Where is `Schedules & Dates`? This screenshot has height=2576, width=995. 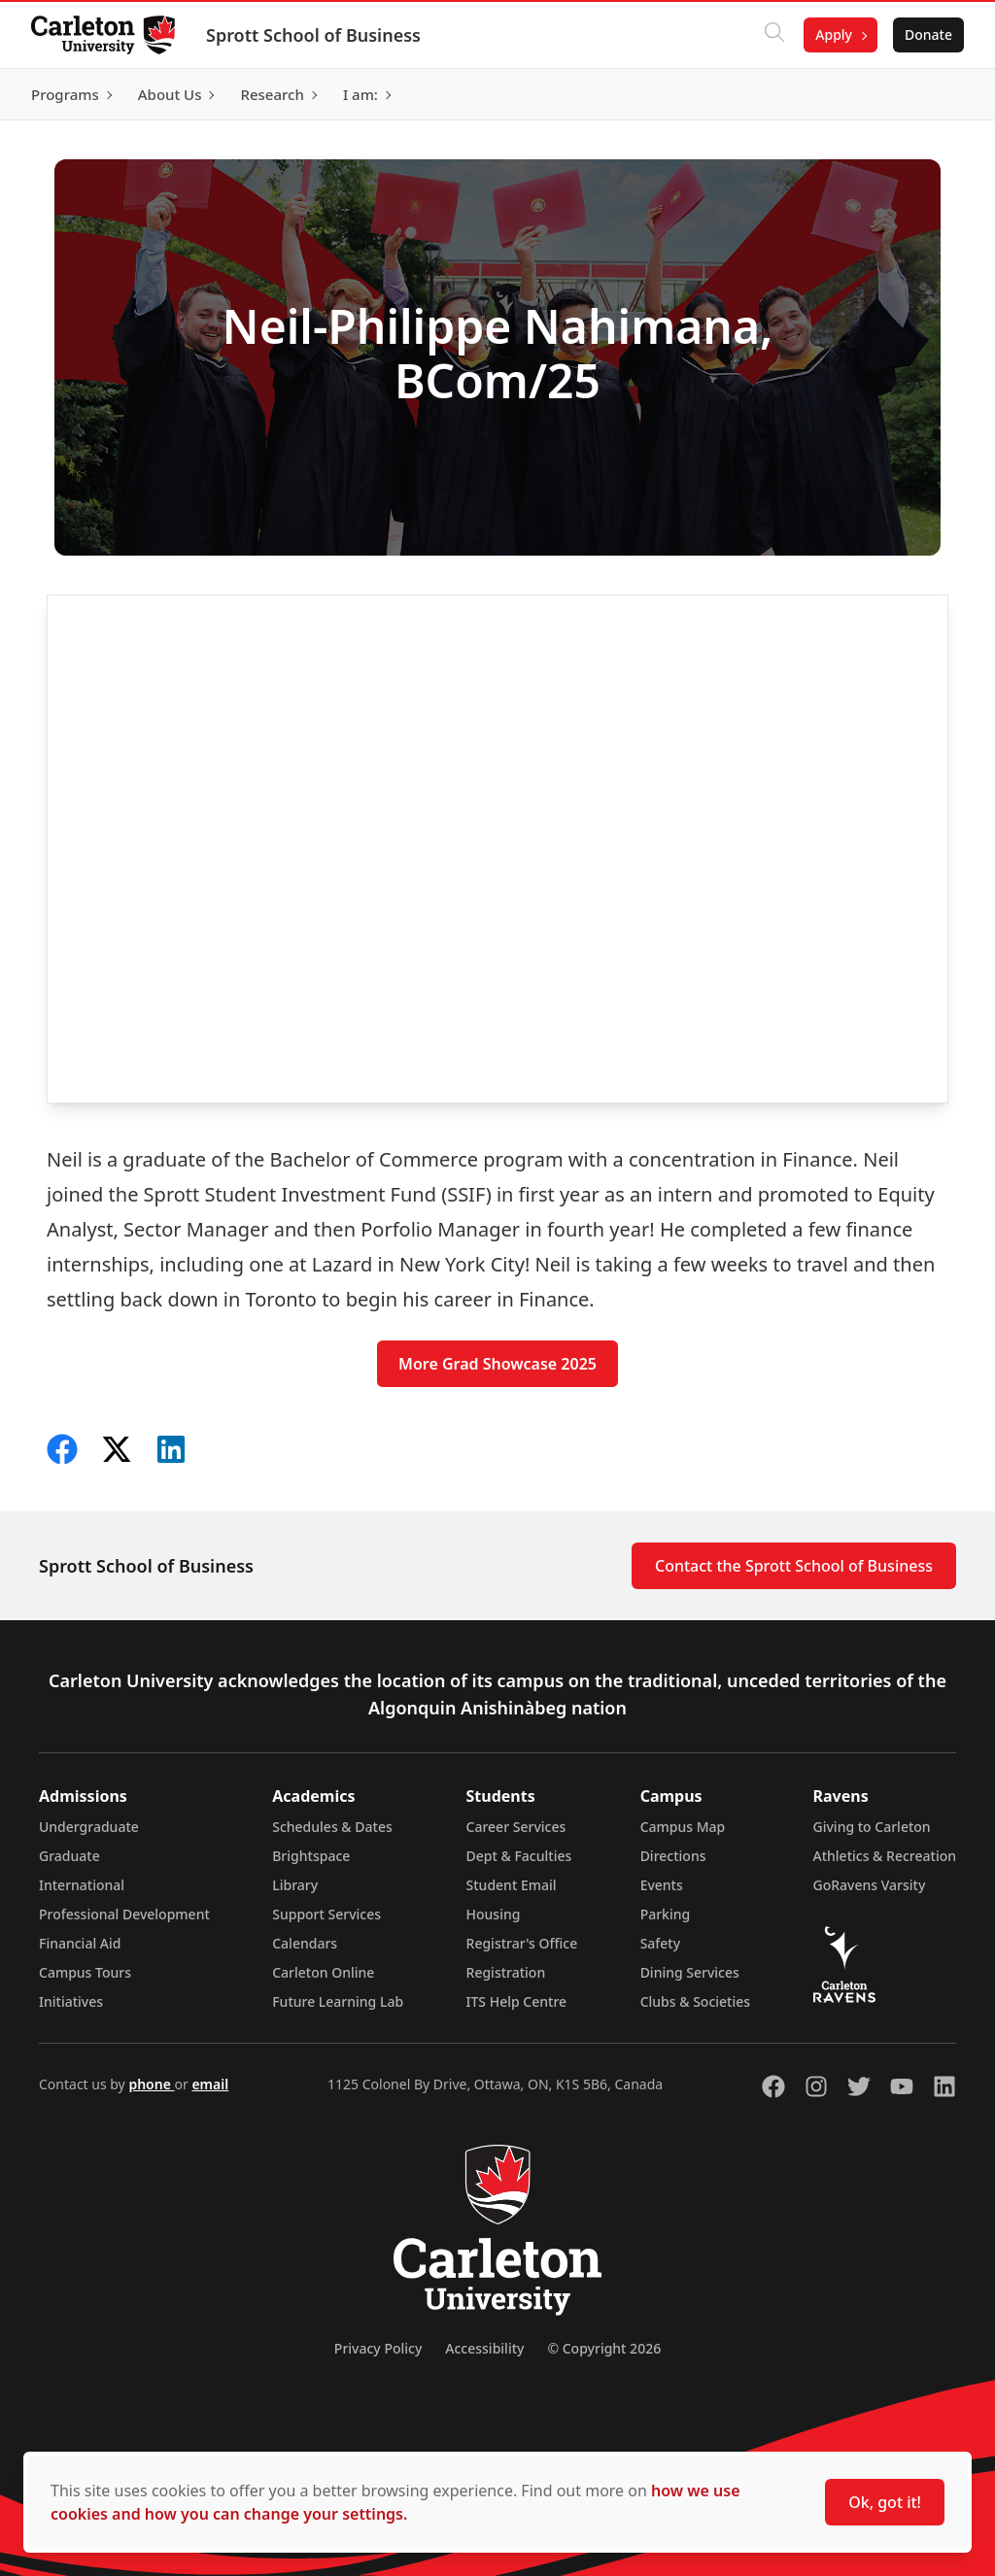
Schedules & Dates is located at coordinates (332, 1826).